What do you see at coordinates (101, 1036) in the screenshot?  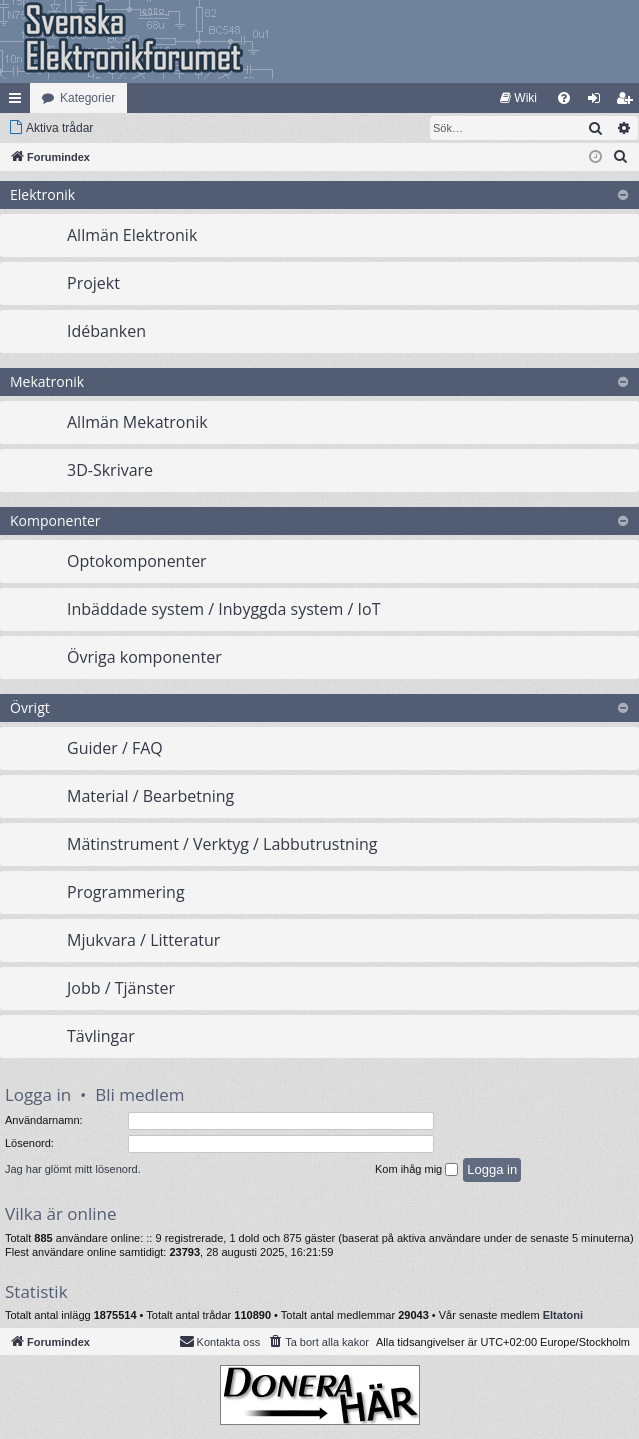 I see `Tävlingar` at bounding box center [101, 1036].